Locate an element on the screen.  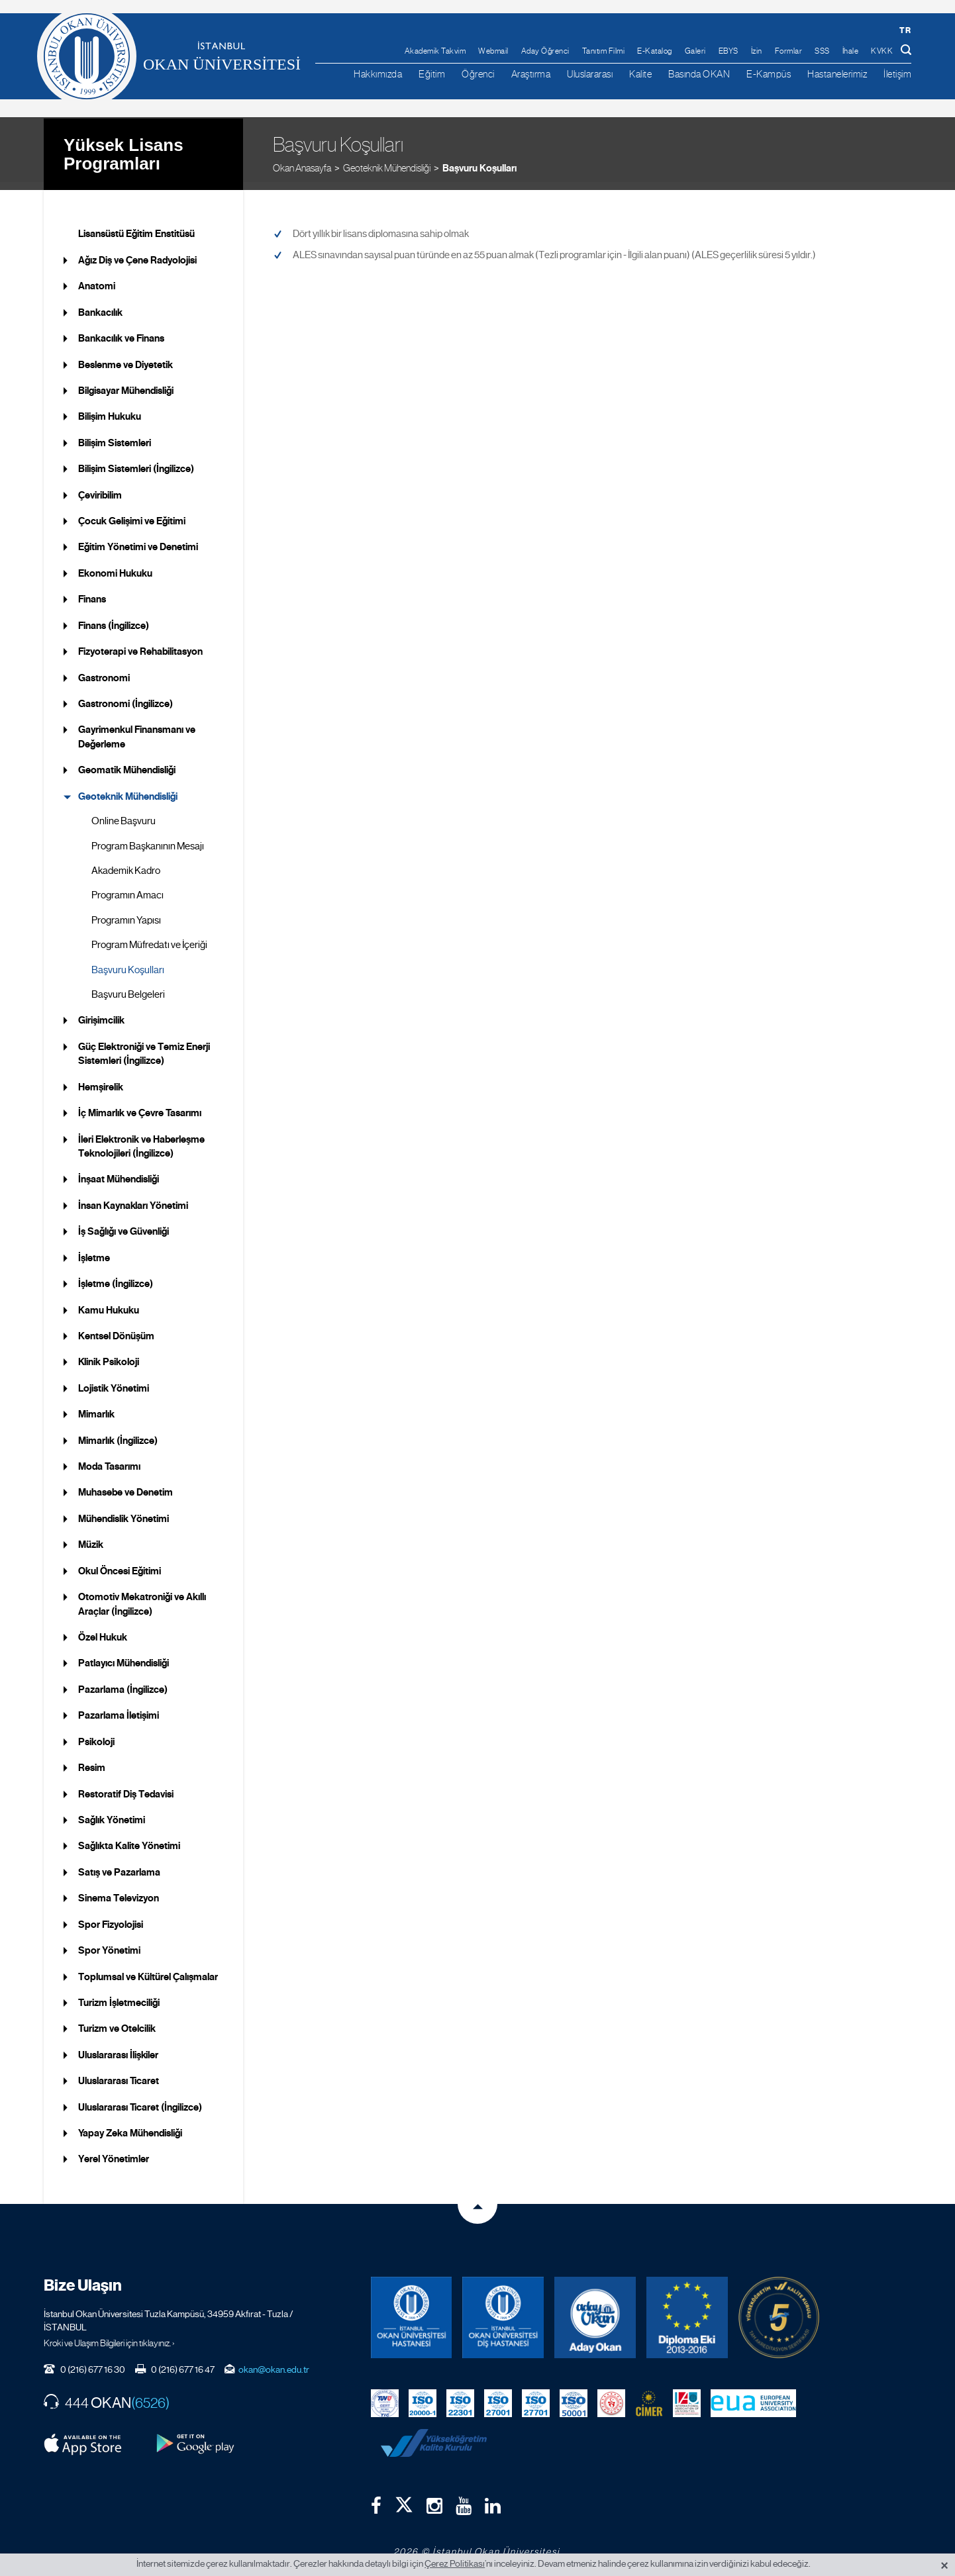
Uluslararası Ticaret is located at coordinates (118, 2073).